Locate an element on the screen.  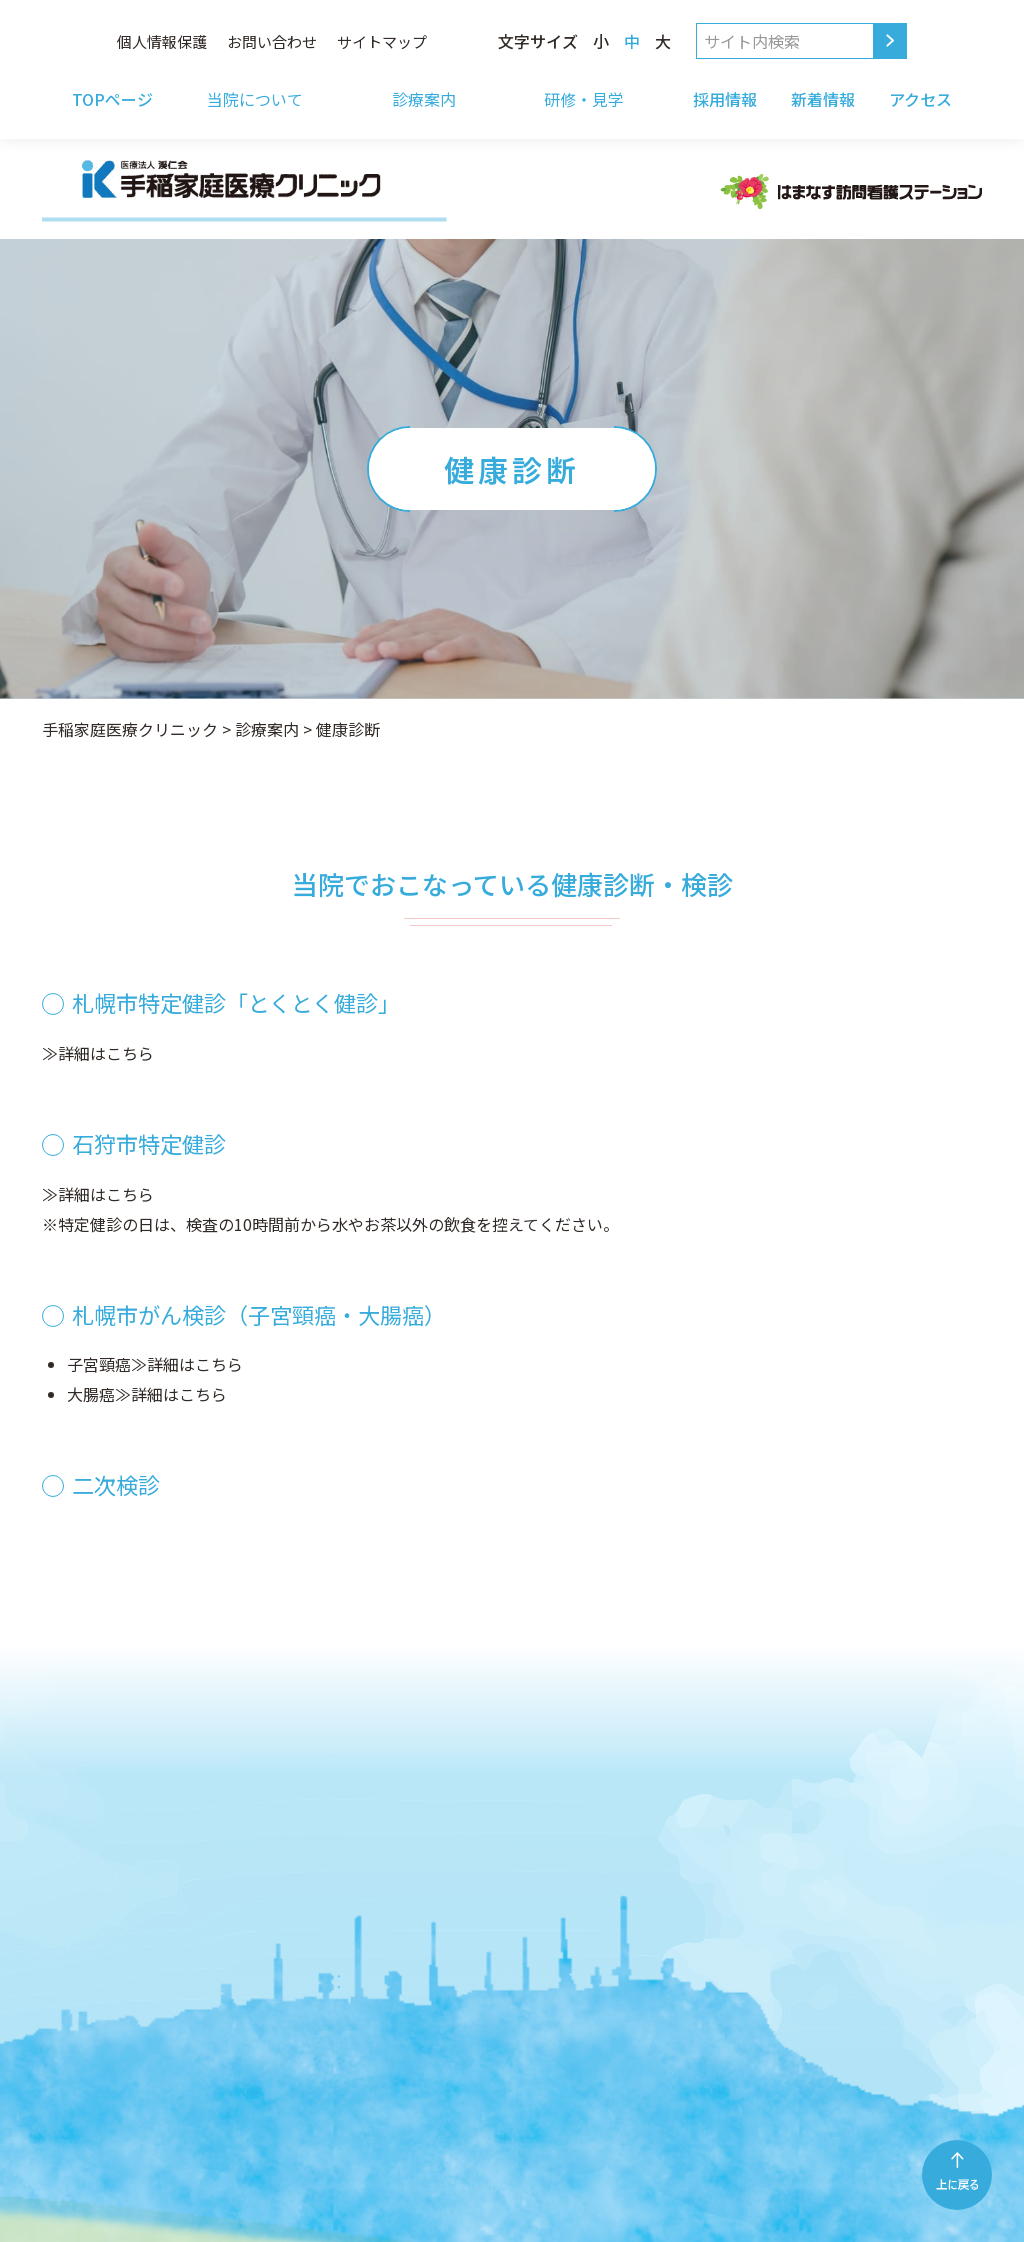
サイトマップ is located at coordinates (382, 41).